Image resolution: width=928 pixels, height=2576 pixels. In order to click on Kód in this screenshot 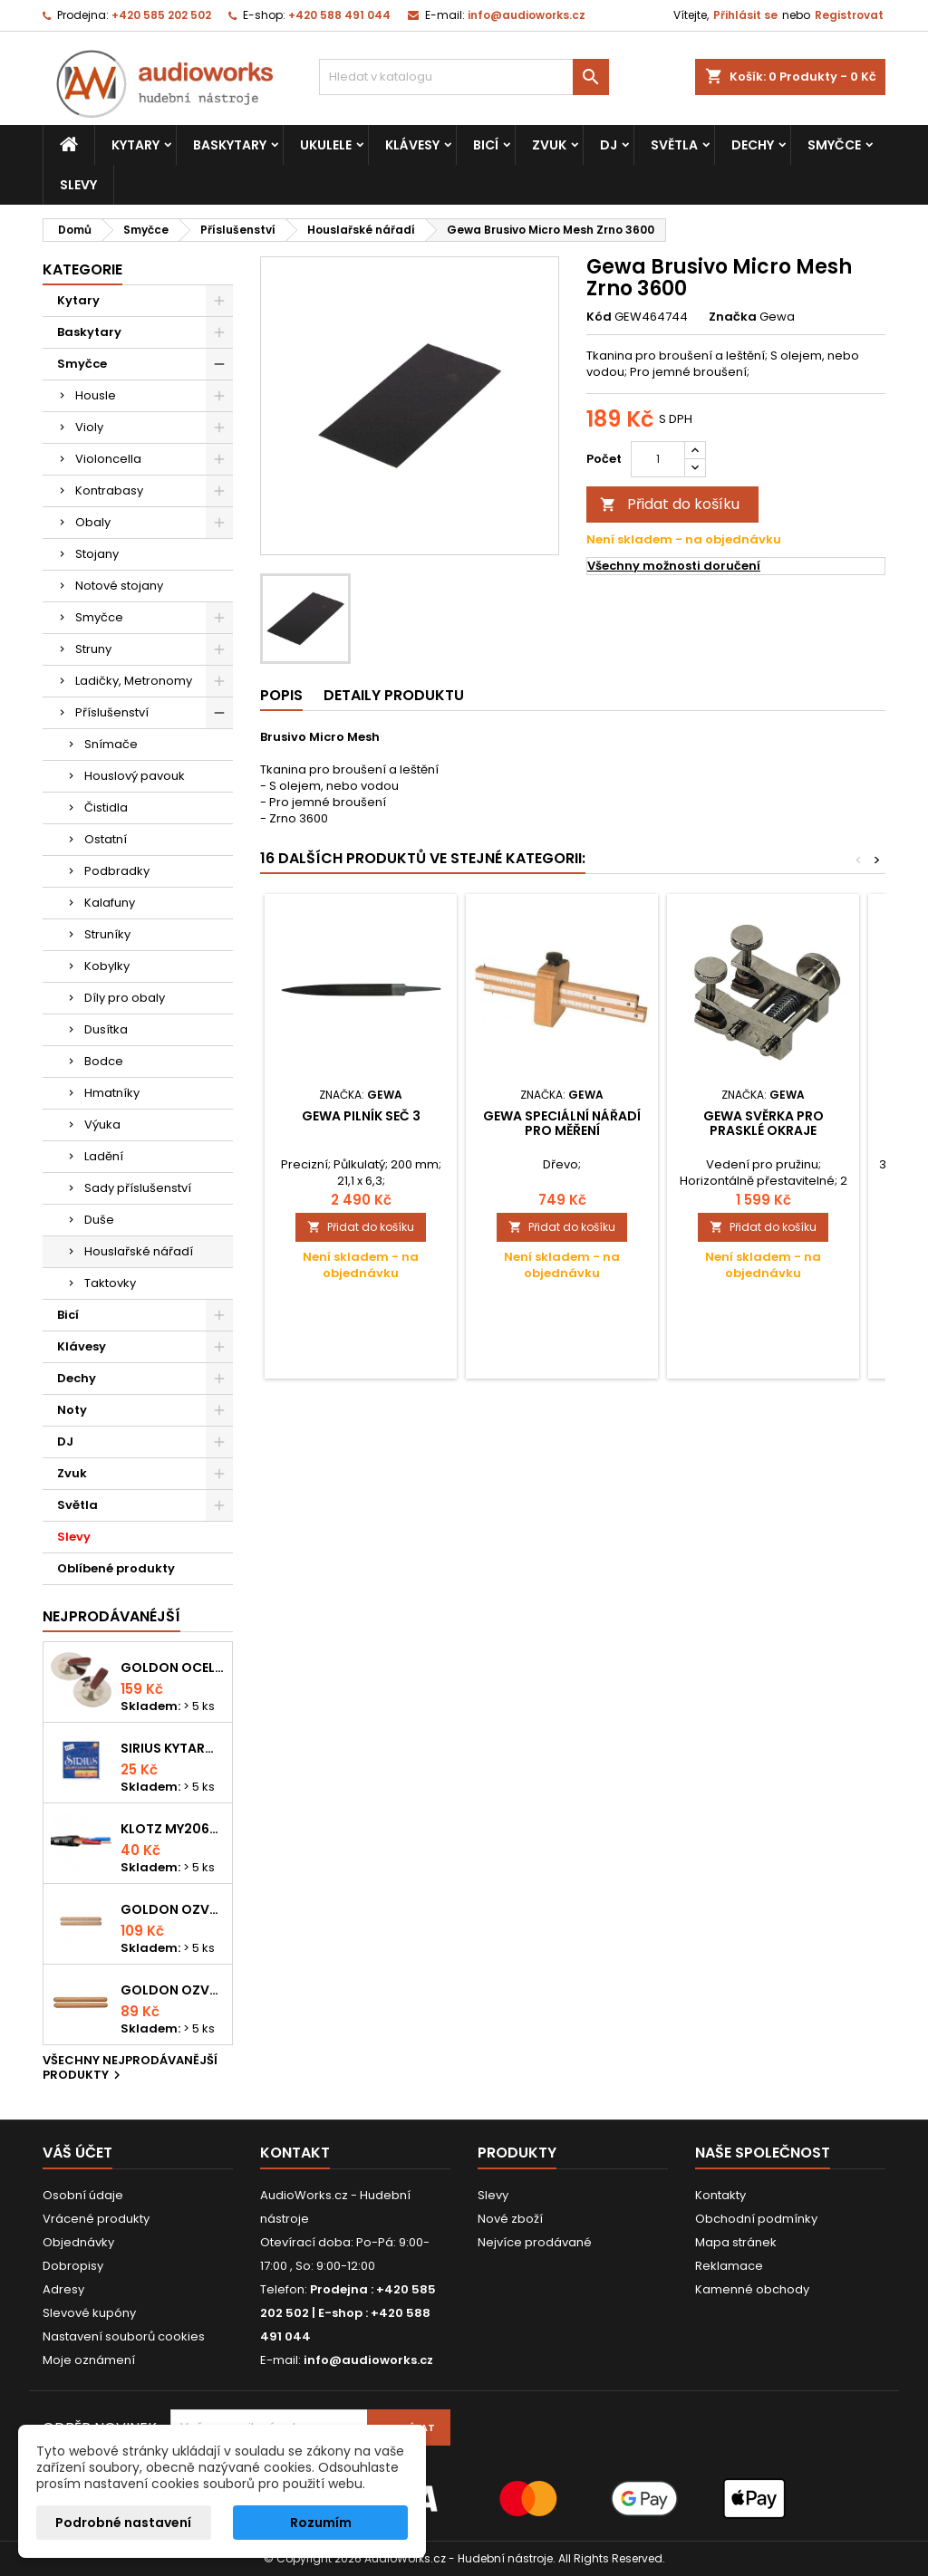, I will do `click(599, 317)`.